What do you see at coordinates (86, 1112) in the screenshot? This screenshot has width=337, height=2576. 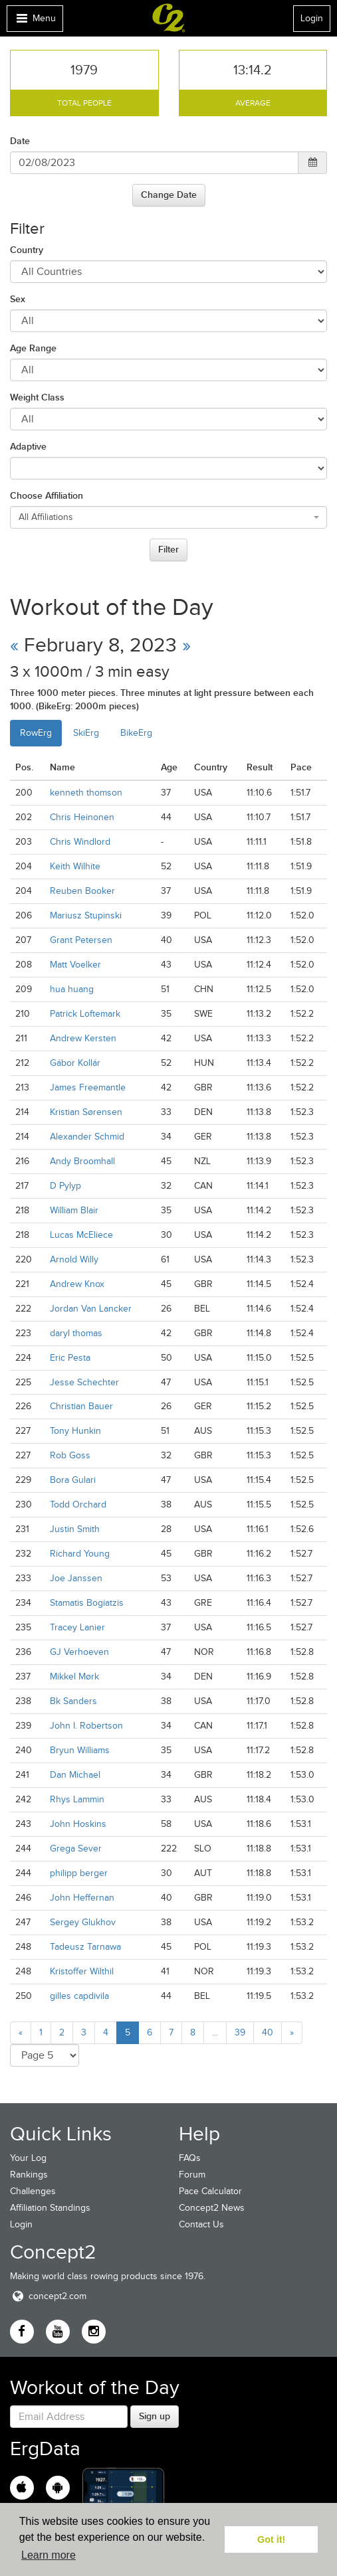 I see `Kristian Sørensen` at bounding box center [86, 1112].